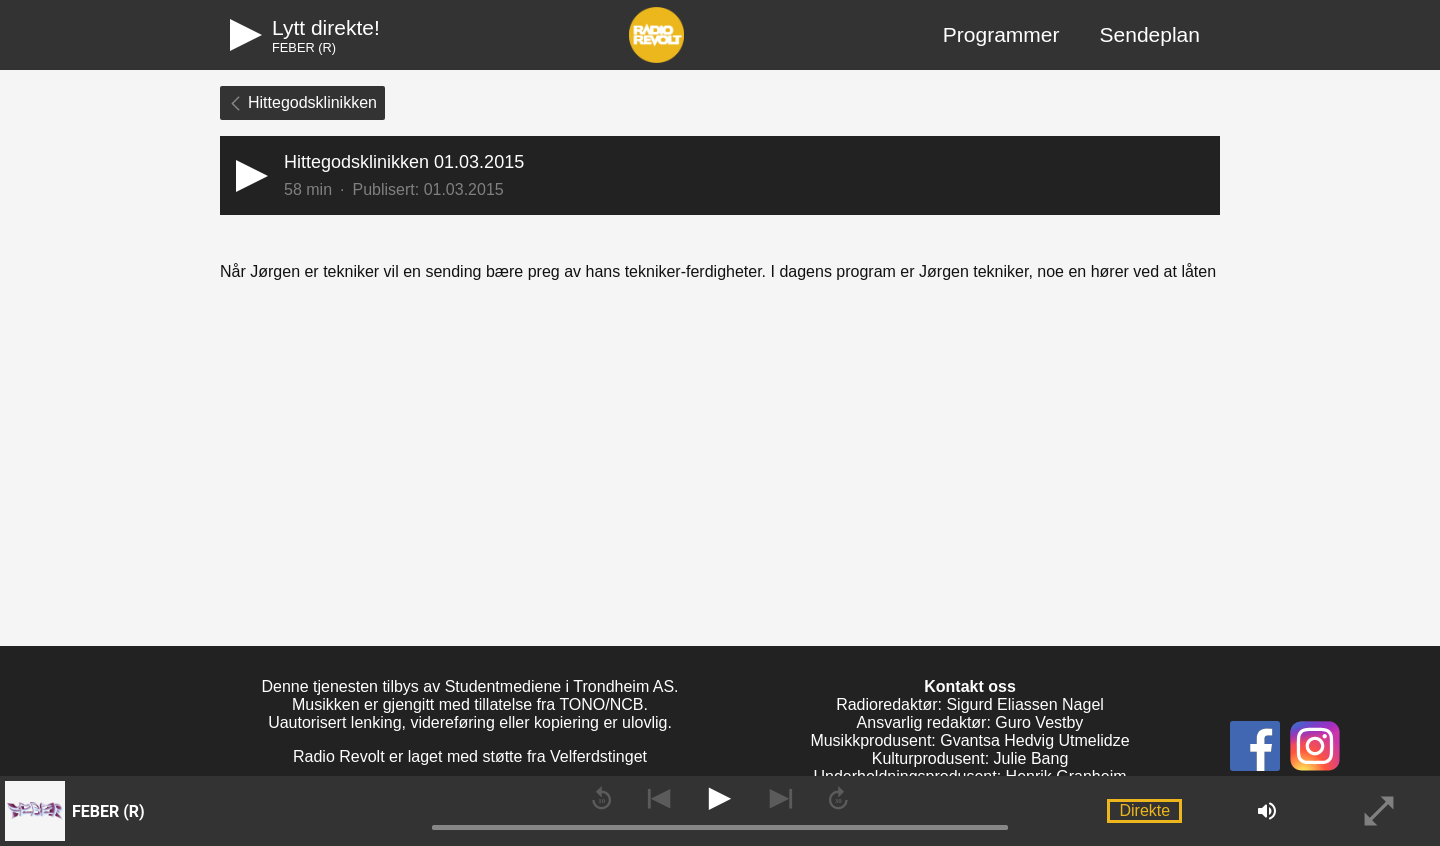  Describe the element at coordinates (720, 175) in the screenshot. I see `[button]` at that location.